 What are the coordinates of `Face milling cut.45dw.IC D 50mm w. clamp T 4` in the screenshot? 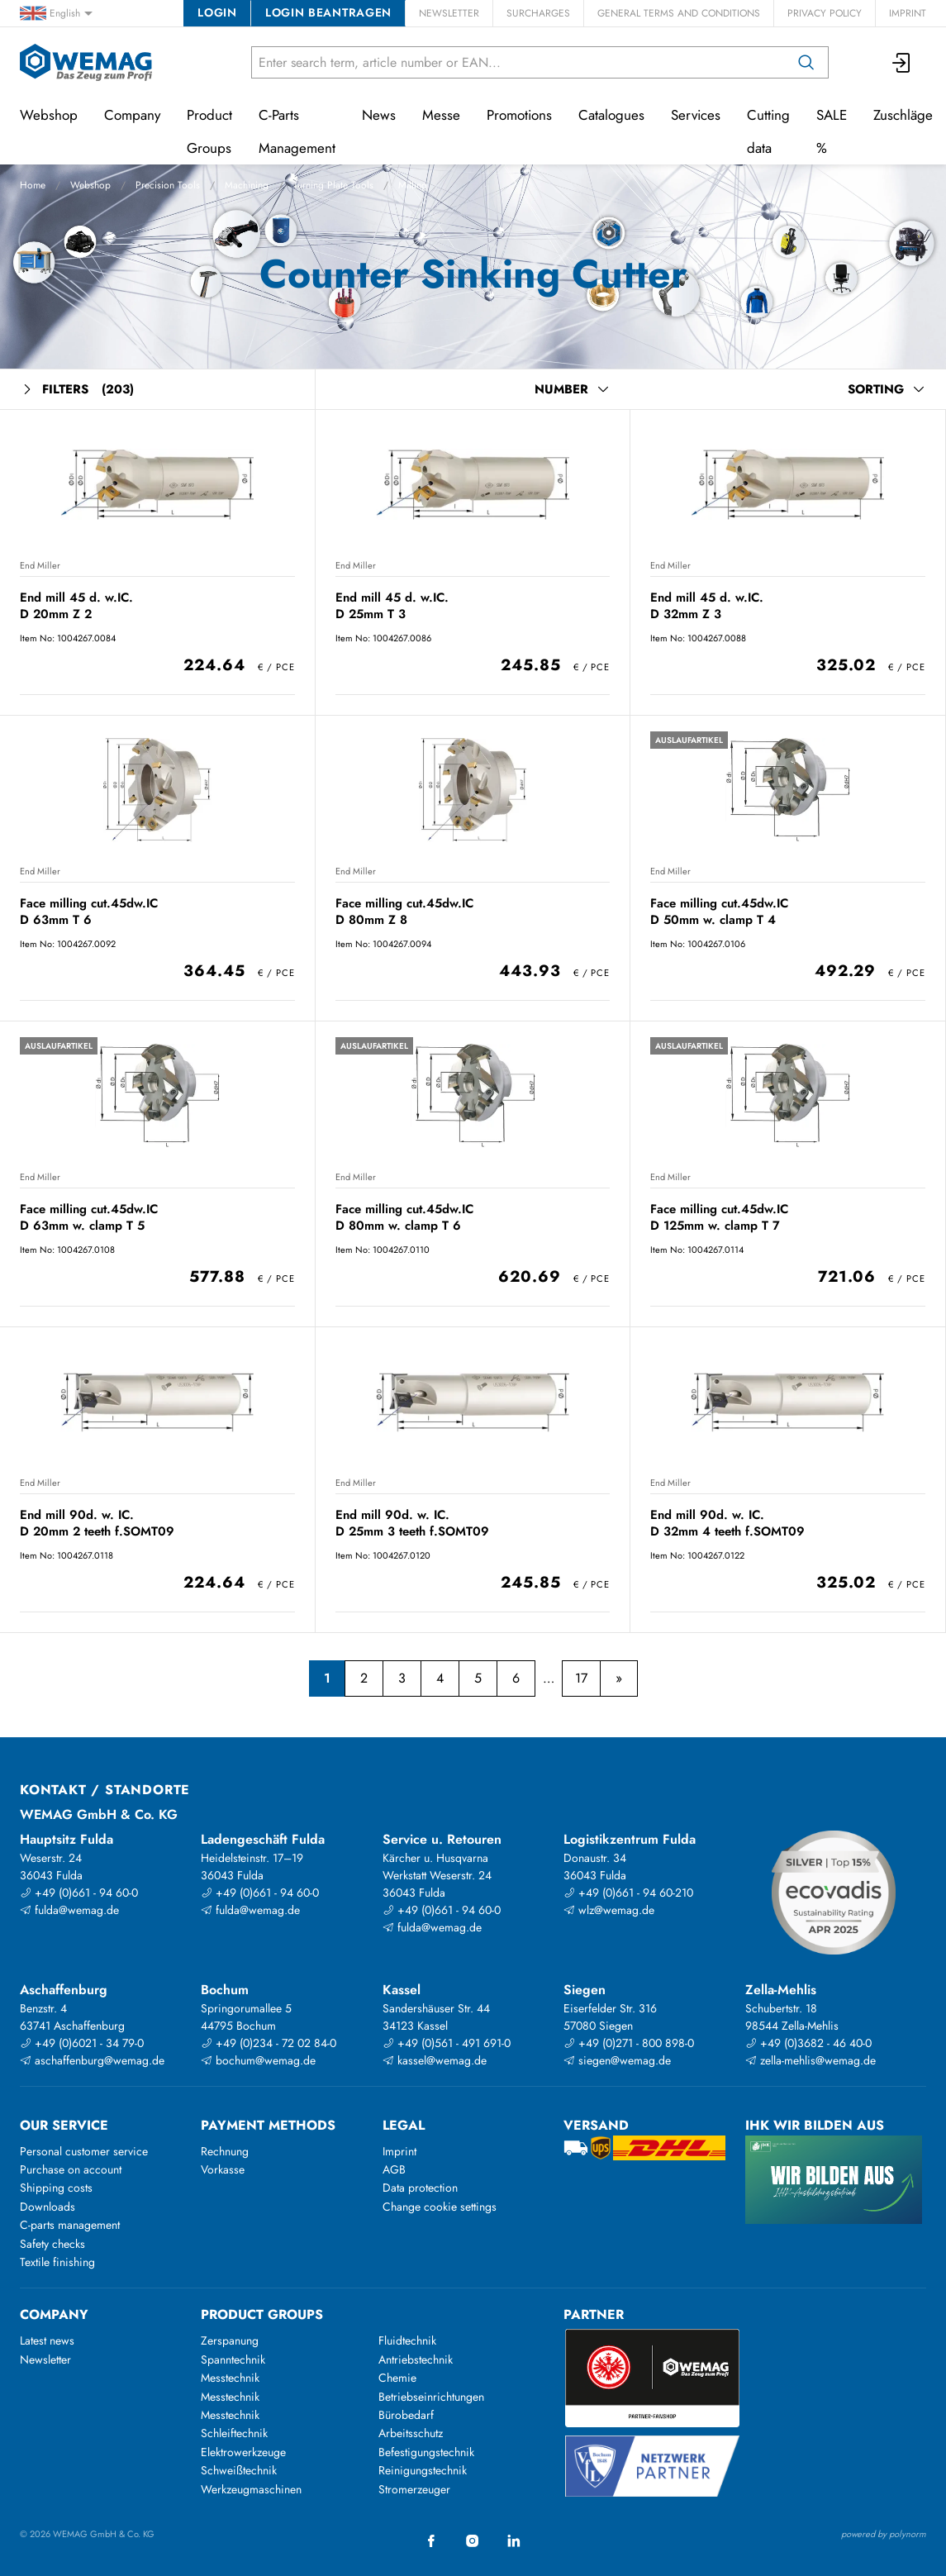 It's located at (719, 911).